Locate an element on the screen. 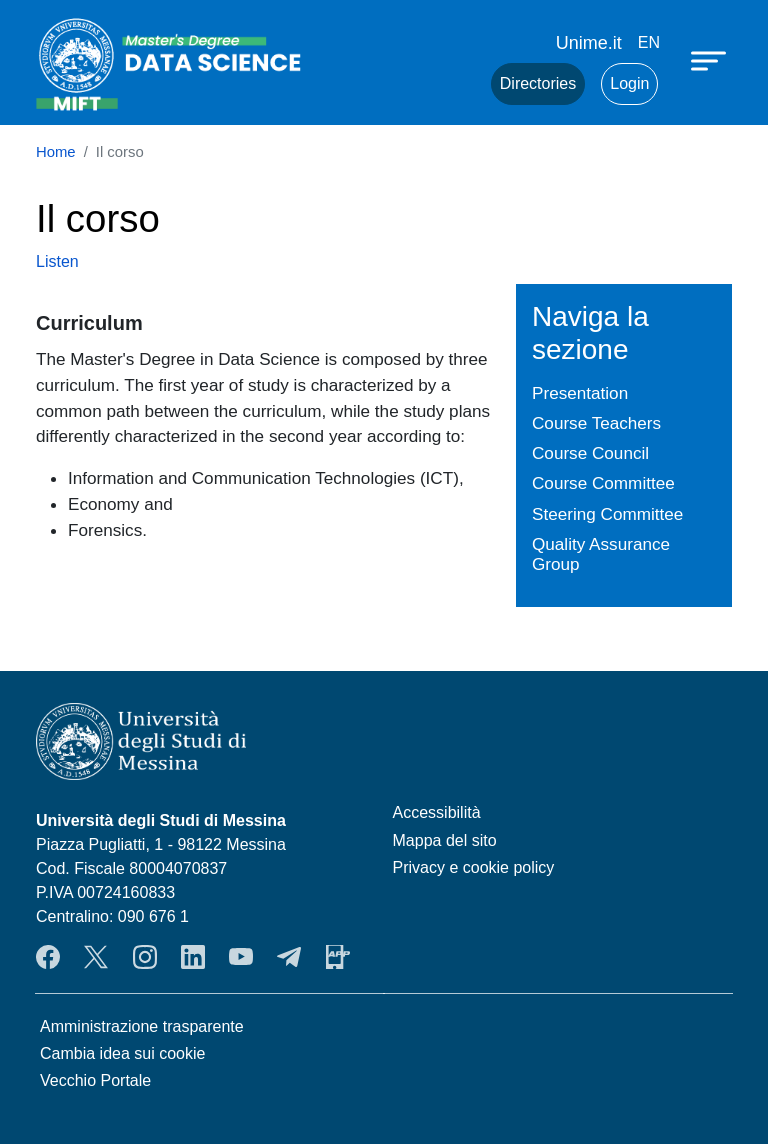 The height and width of the screenshot is (1144, 768). Privacy e cookie policy is located at coordinates (474, 867).